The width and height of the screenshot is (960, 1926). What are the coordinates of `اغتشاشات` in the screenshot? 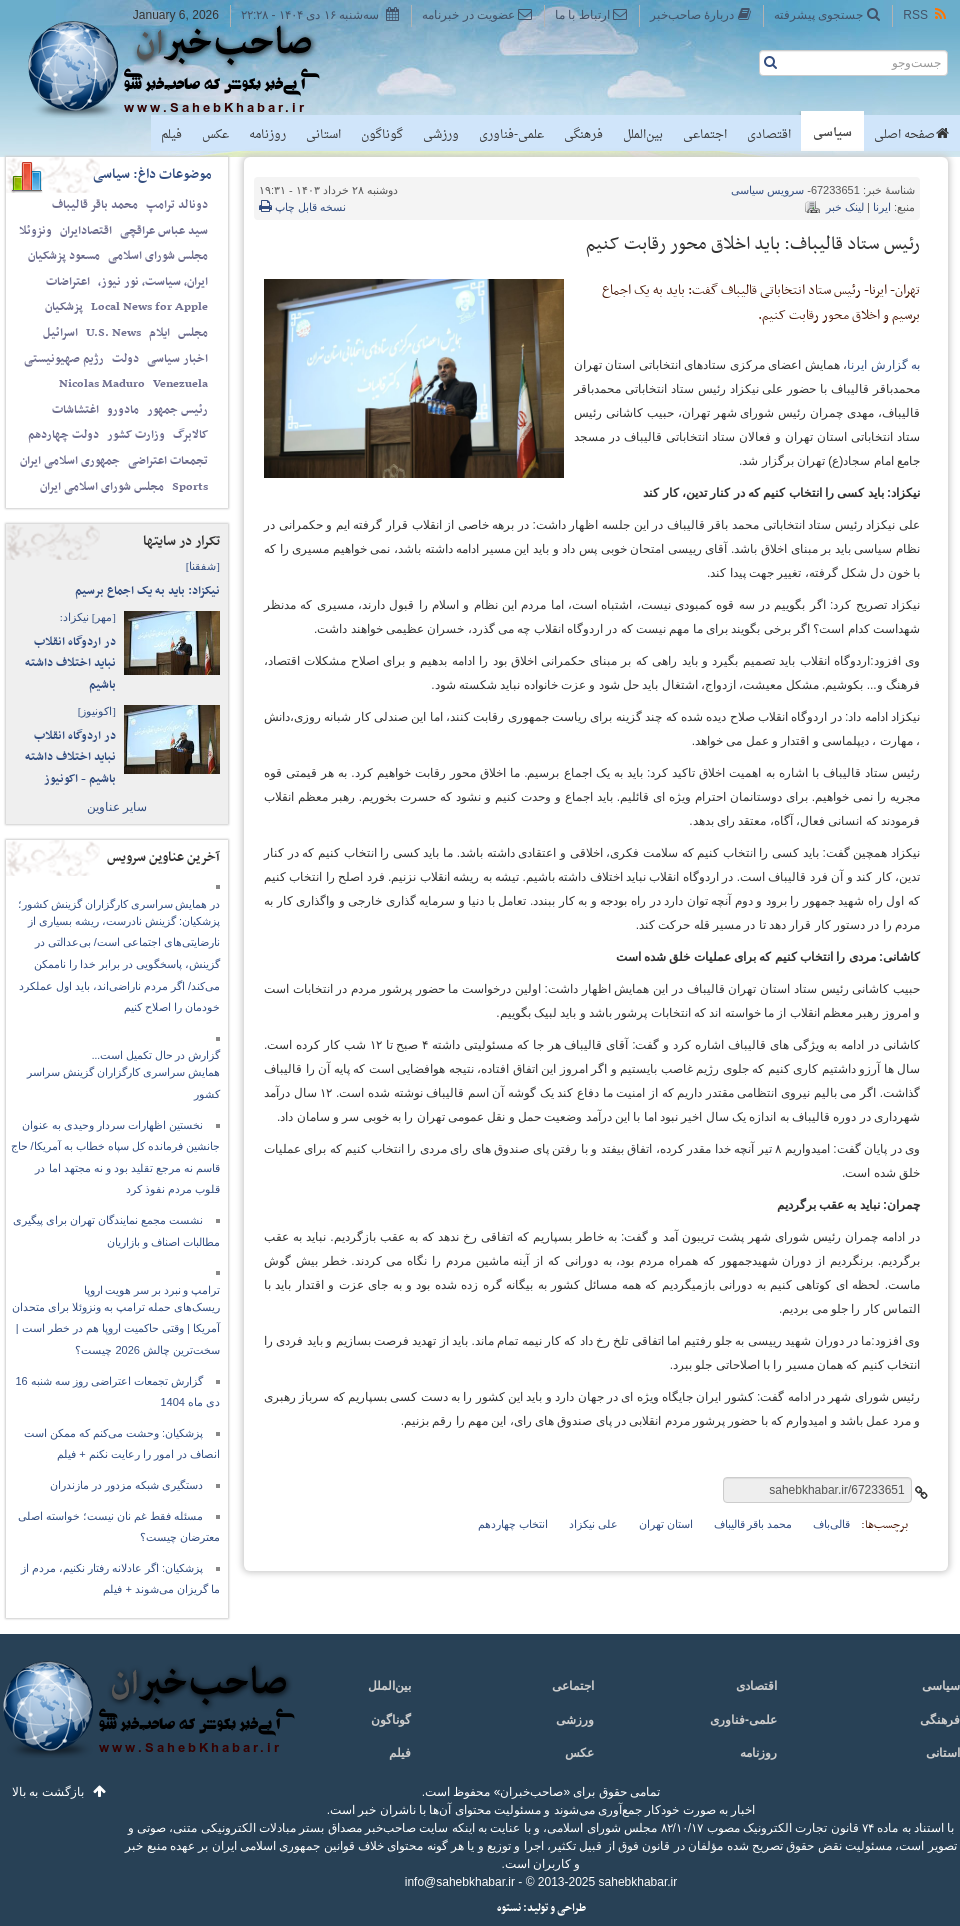 It's located at (75, 410).